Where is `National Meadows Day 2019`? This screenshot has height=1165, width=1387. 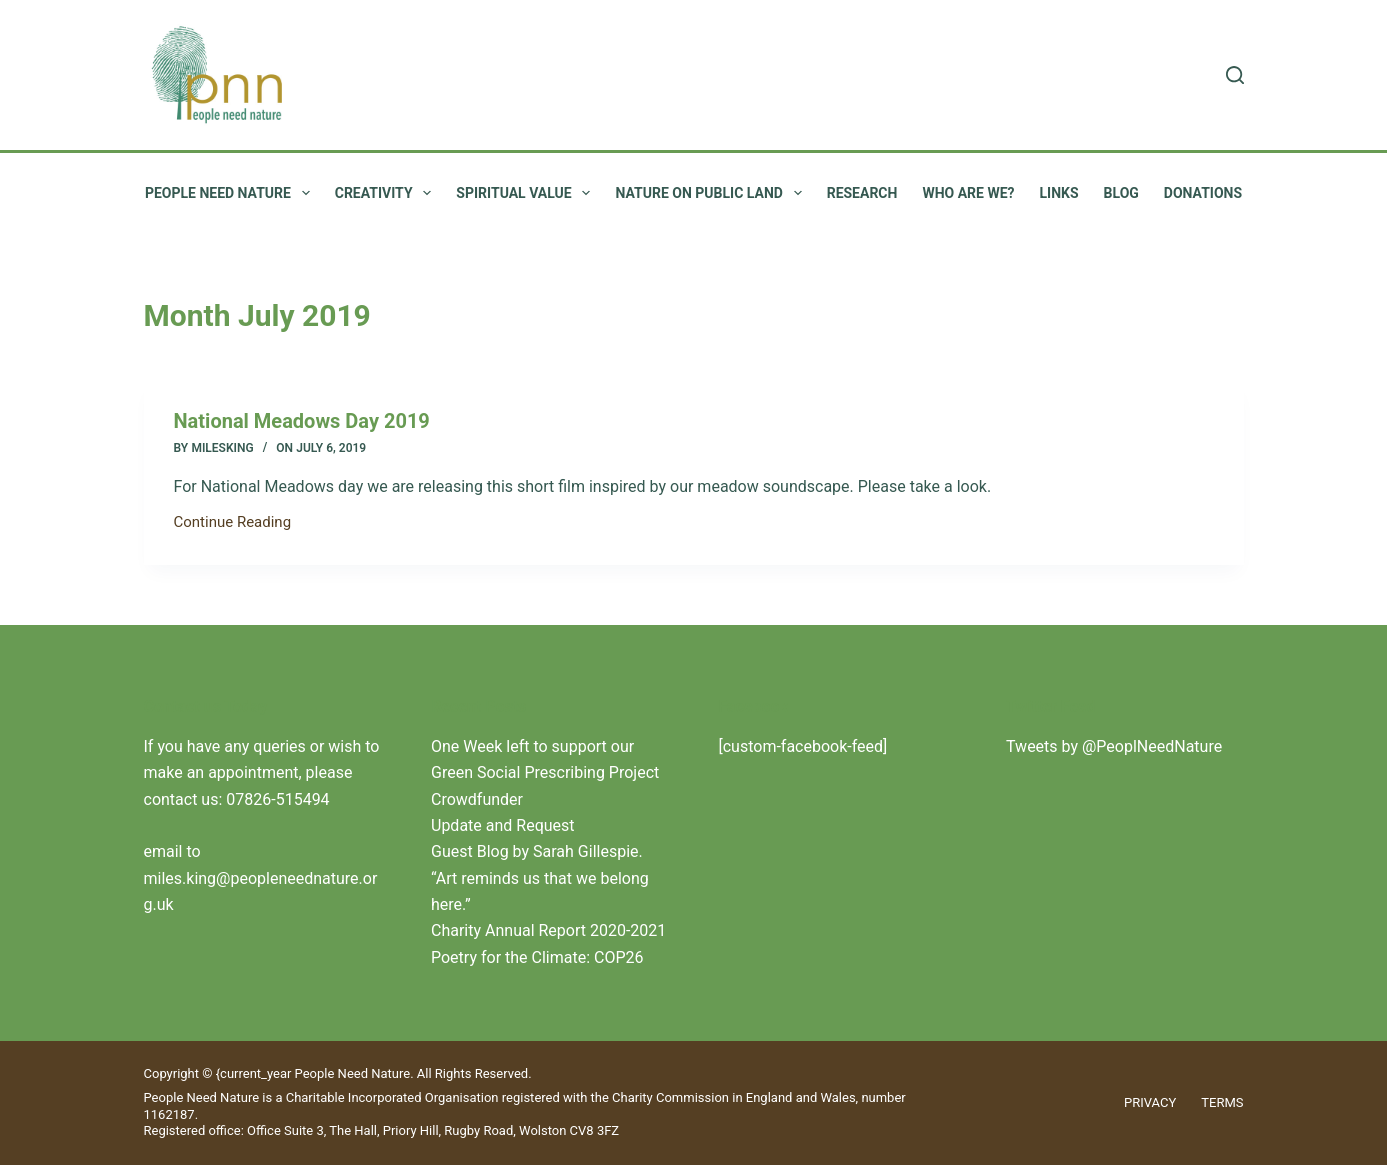
National Meadows Day 2019 is located at coordinates (302, 421).